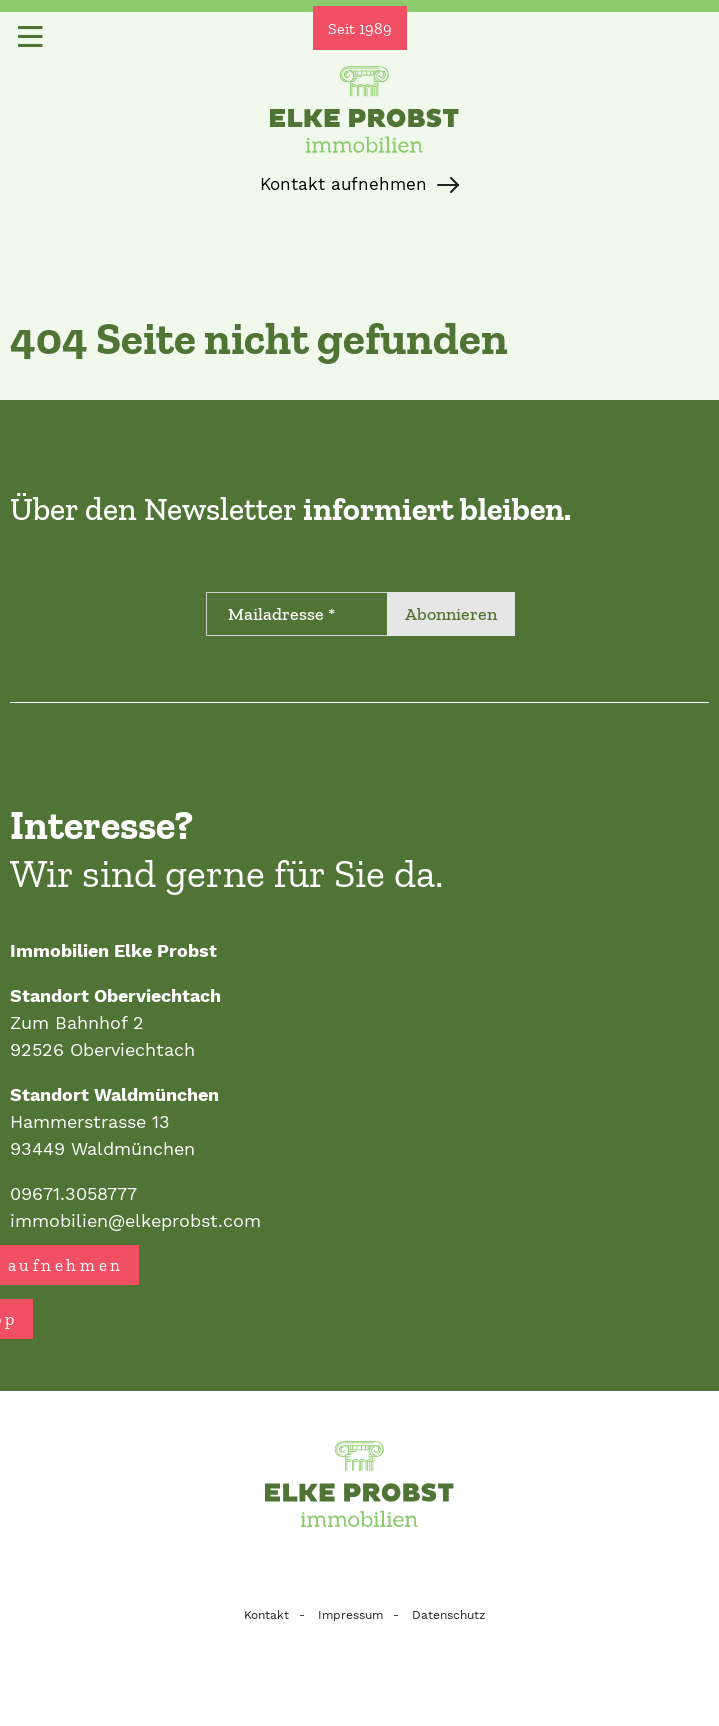  I want to click on 09671.3058777, so click(73, 1193).